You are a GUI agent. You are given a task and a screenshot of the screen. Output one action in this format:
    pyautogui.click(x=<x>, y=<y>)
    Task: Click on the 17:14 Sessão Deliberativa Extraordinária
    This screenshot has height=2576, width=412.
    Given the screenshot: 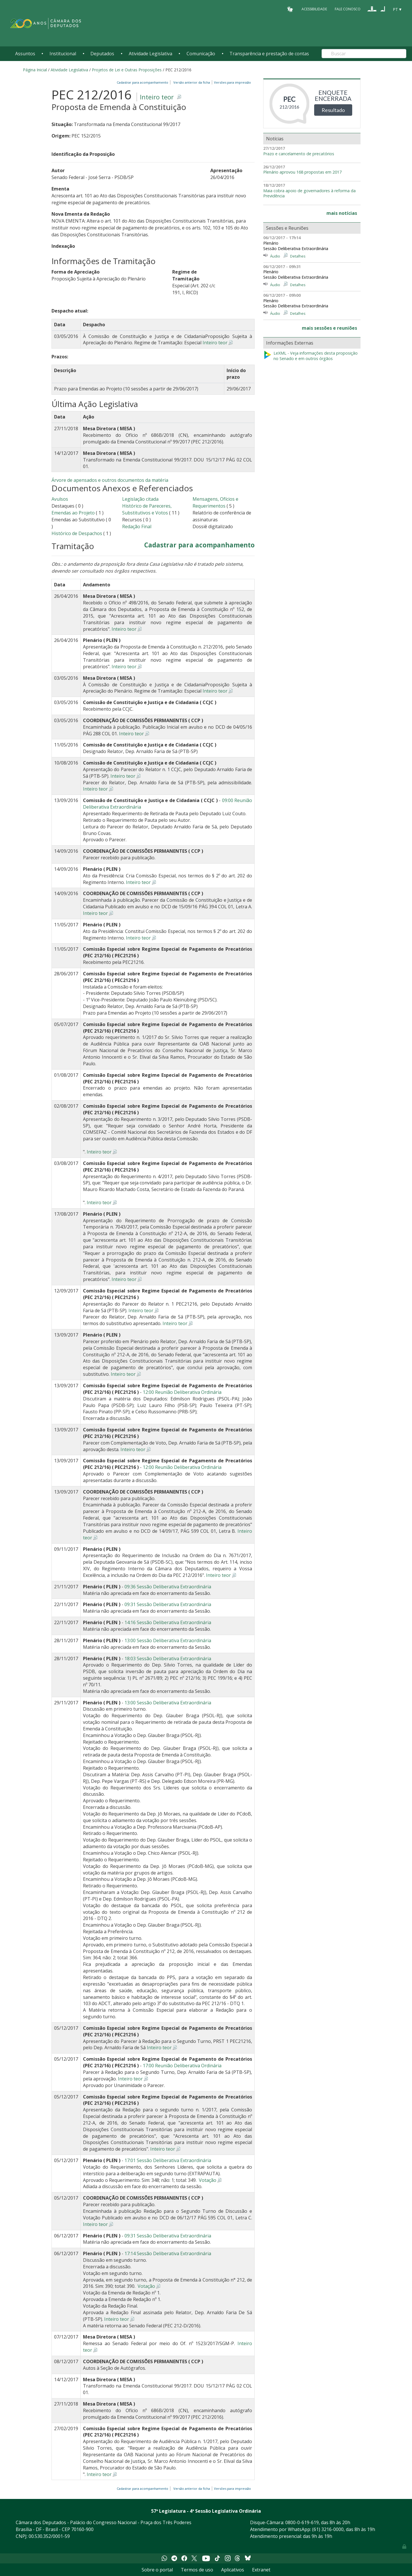 What is the action you would take?
    pyautogui.click(x=167, y=2253)
    